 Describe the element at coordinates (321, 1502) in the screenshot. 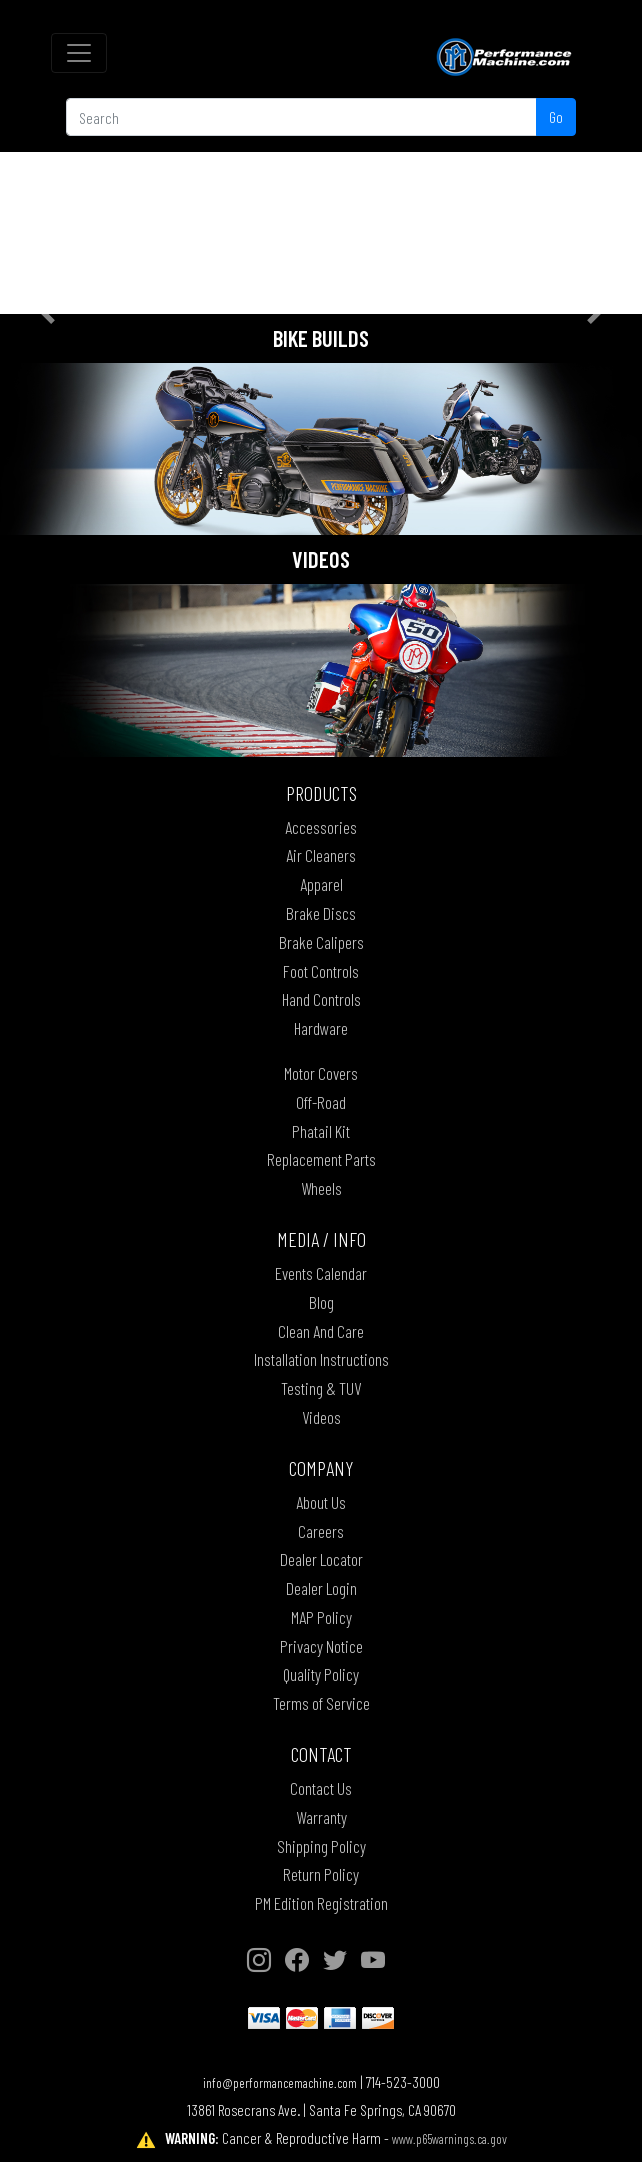

I see `About Us` at that location.